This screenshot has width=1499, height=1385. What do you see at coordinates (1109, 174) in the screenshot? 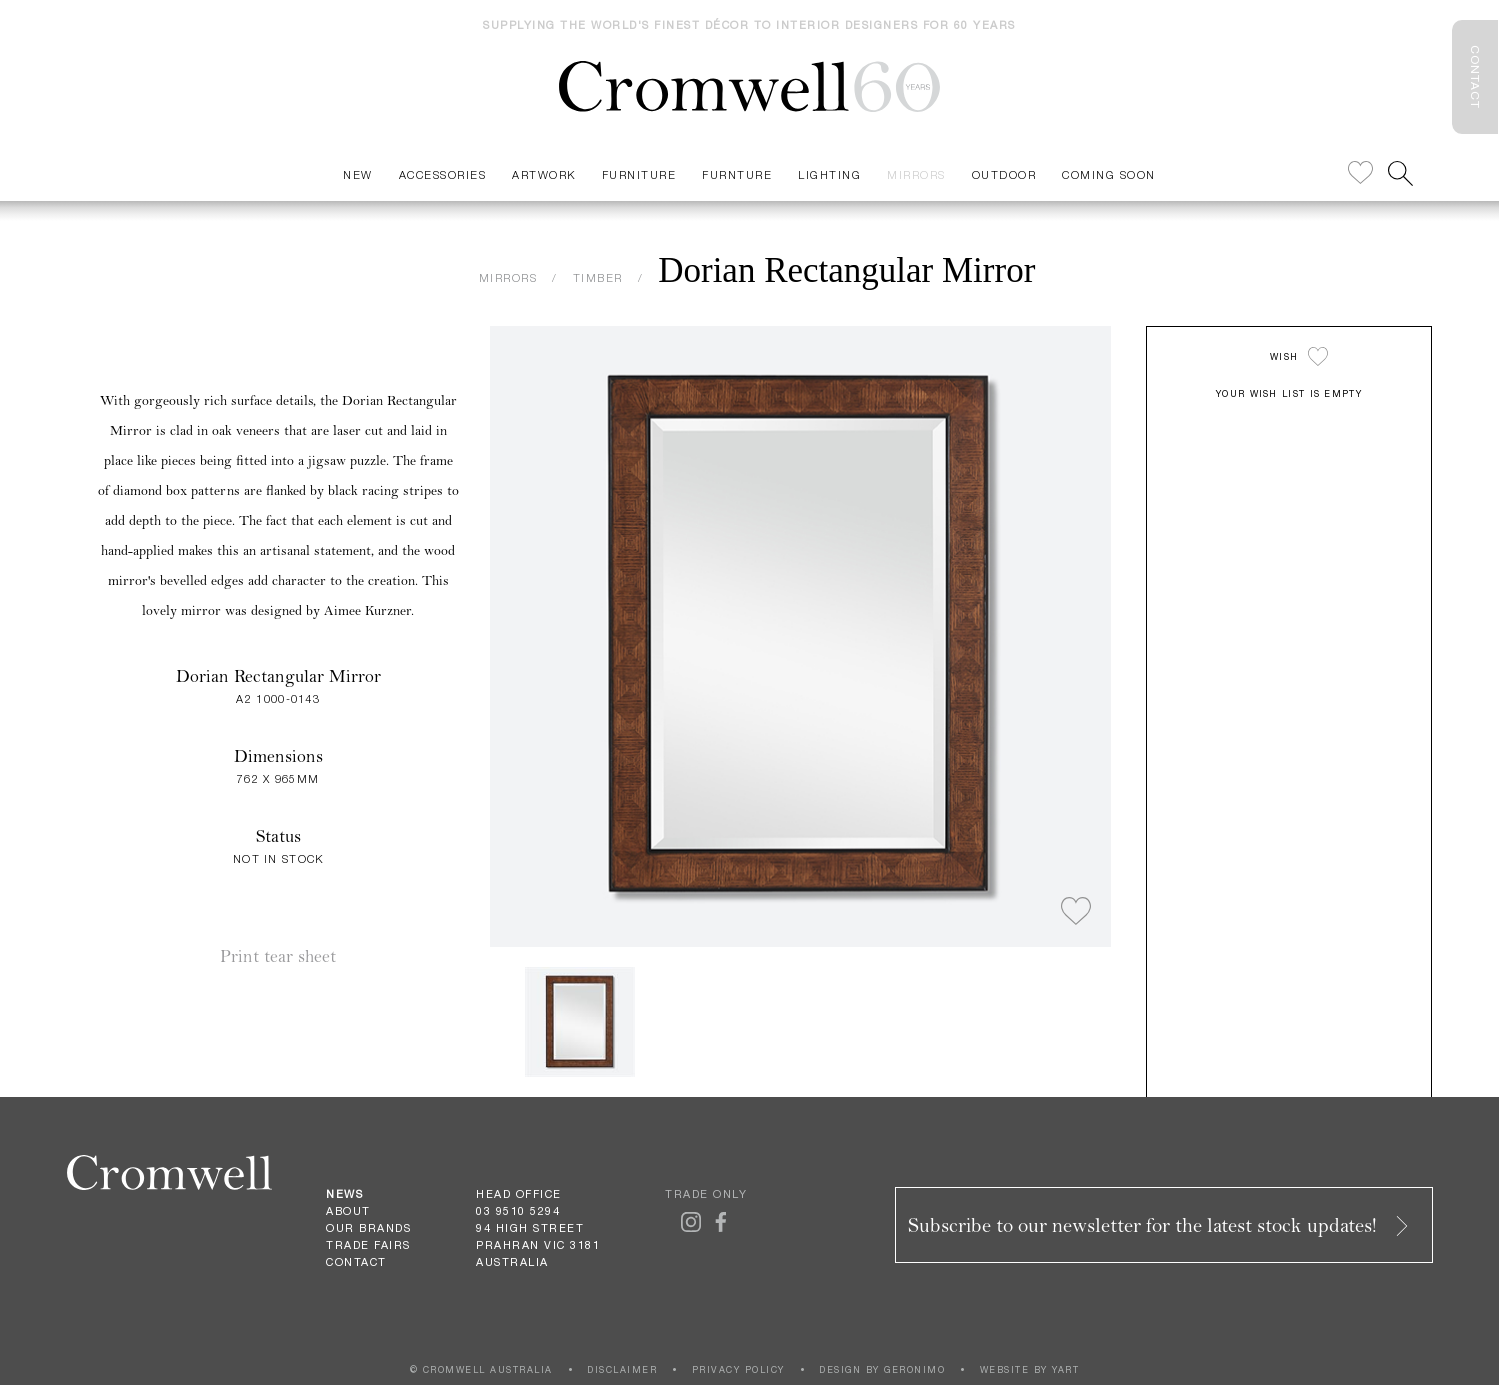
I see `Coming Soon` at bounding box center [1109, 174].